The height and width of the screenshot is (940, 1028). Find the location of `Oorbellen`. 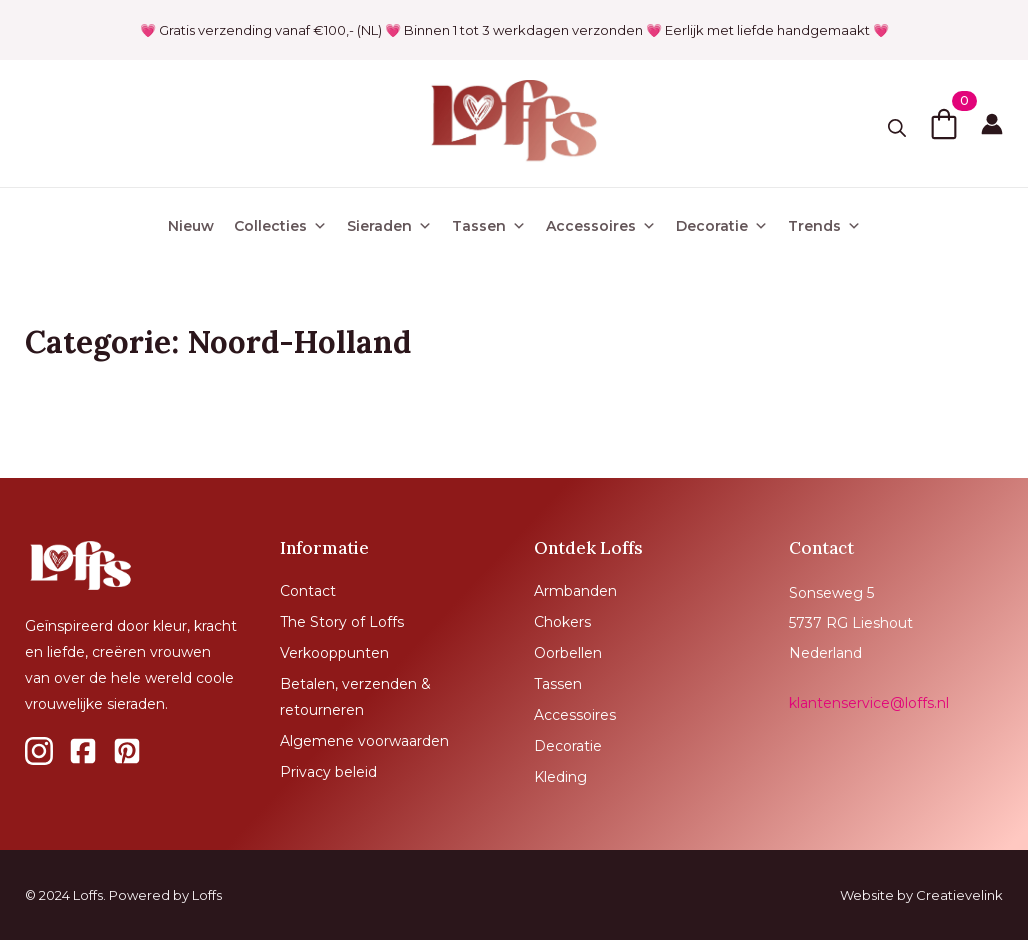

Oorbellen is located at coordinates (568, 653).